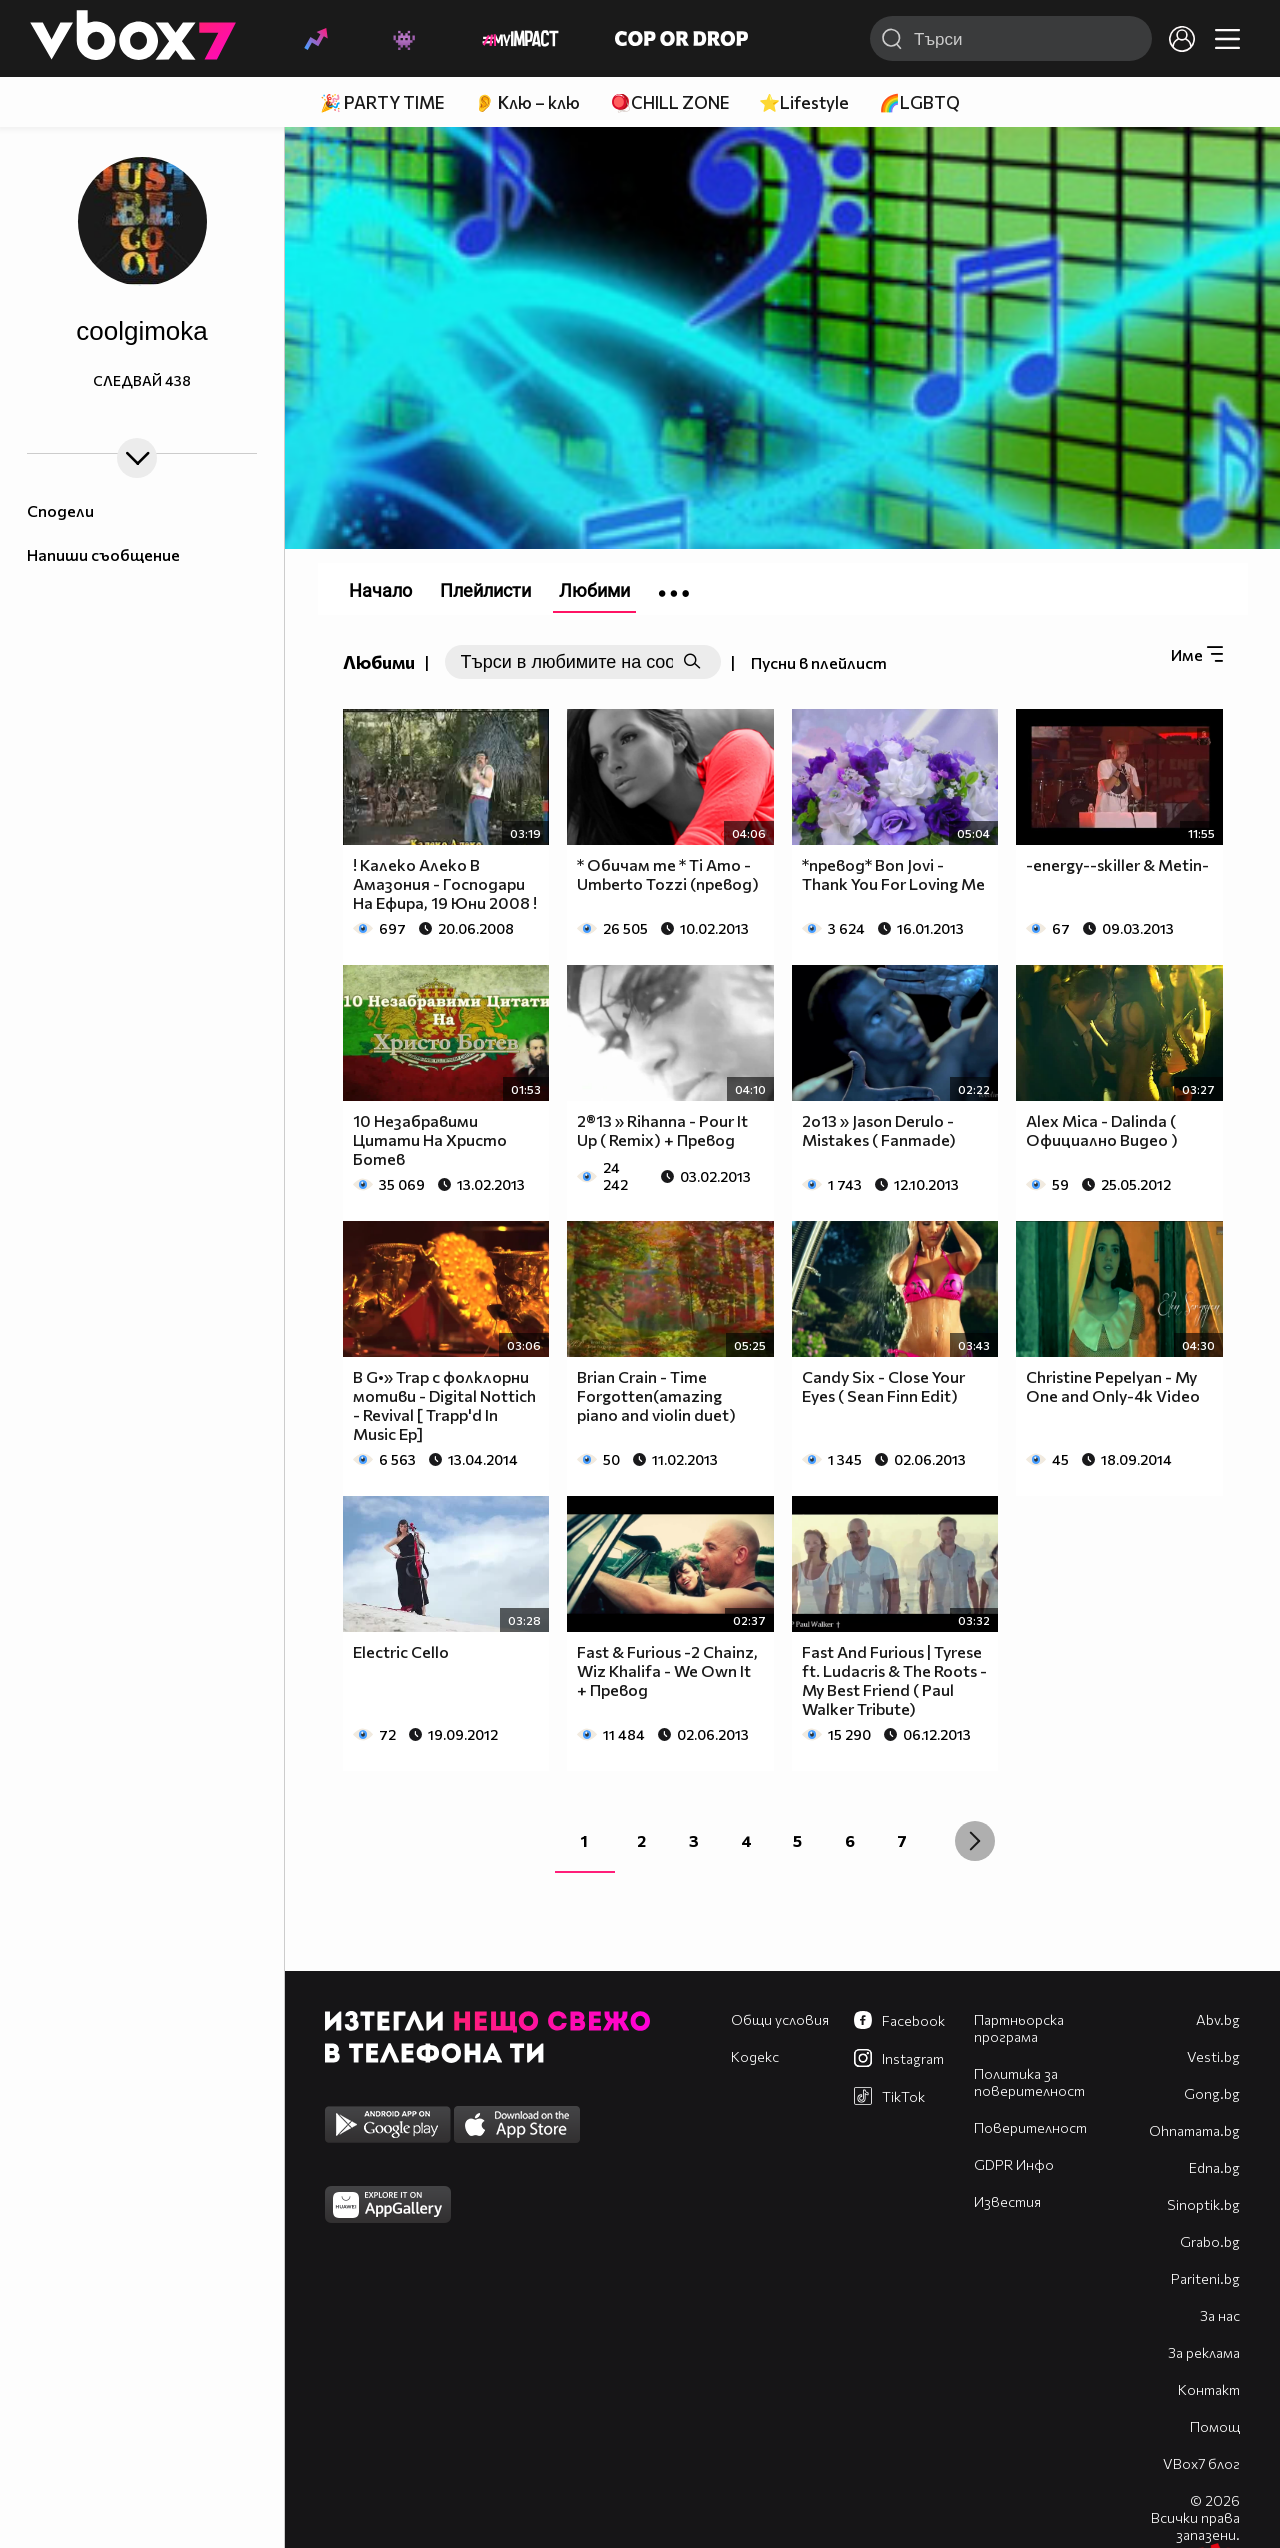 The width and height of the screenshot is (1280, 2548). What do you see at coordinates (667, 1670) in the screenshot?
I see `Fast & Furious -2 Chainz, Wiz Khalifa - We Own It + Превод` at bounding box center [667, 1670].